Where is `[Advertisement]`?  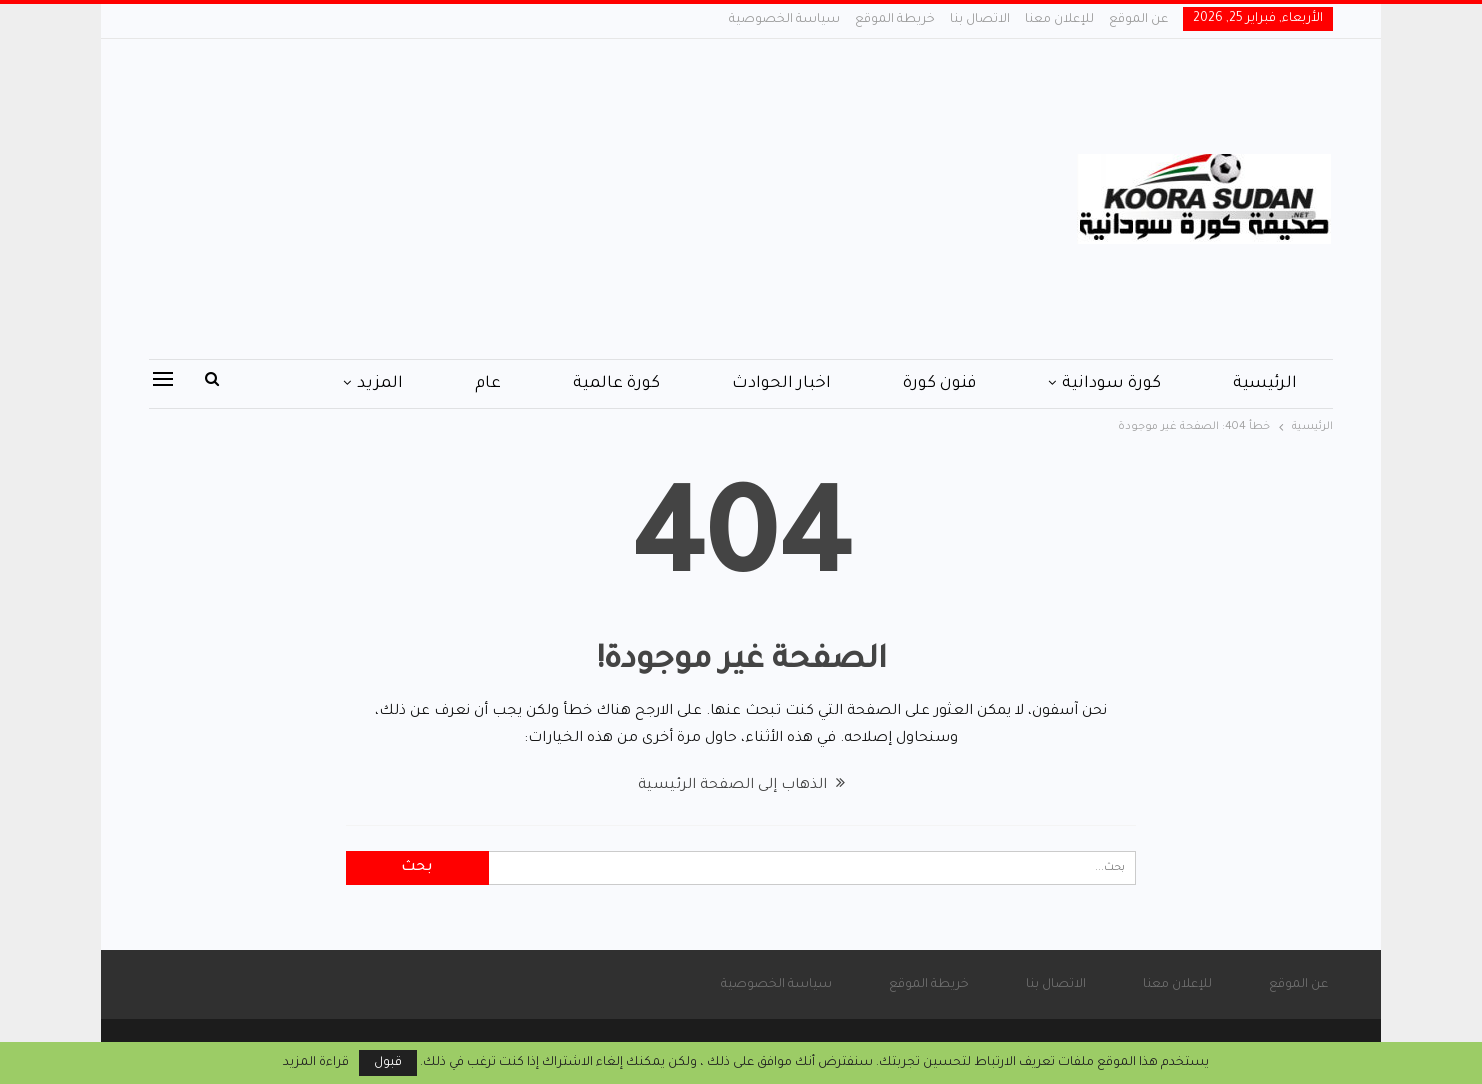
[Advertisement] is located at coordinates (540, 199).